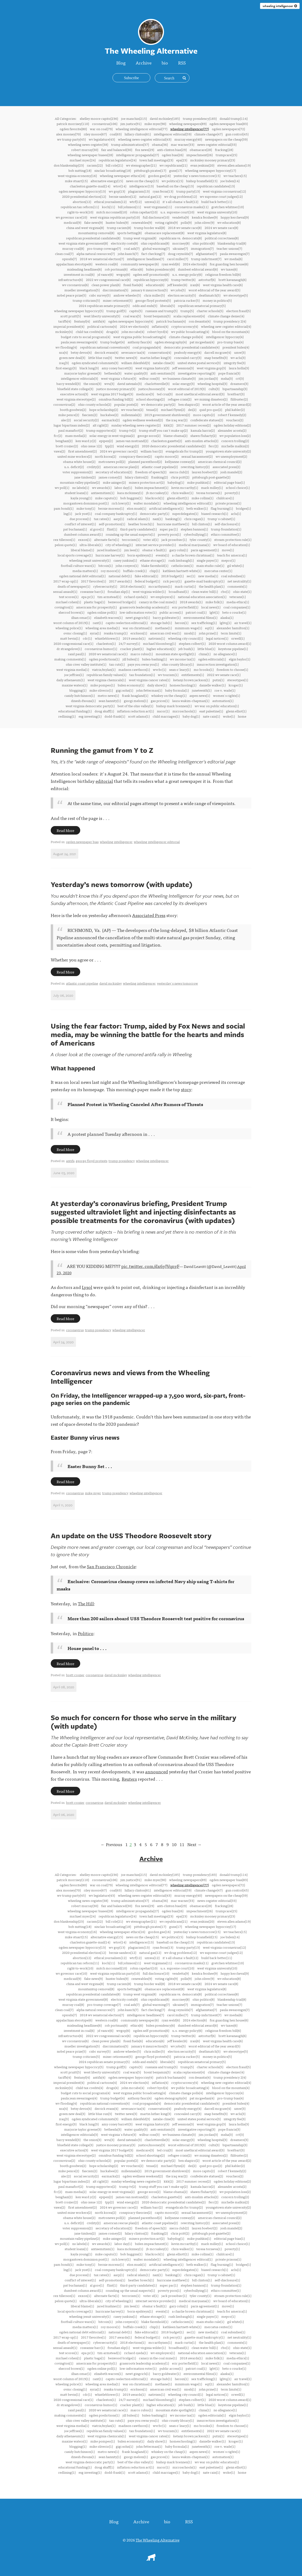  What do you see at coordinates (131, 248) in the screenshot?
I see `coal ash(7)` at bounding box center [131, 248].